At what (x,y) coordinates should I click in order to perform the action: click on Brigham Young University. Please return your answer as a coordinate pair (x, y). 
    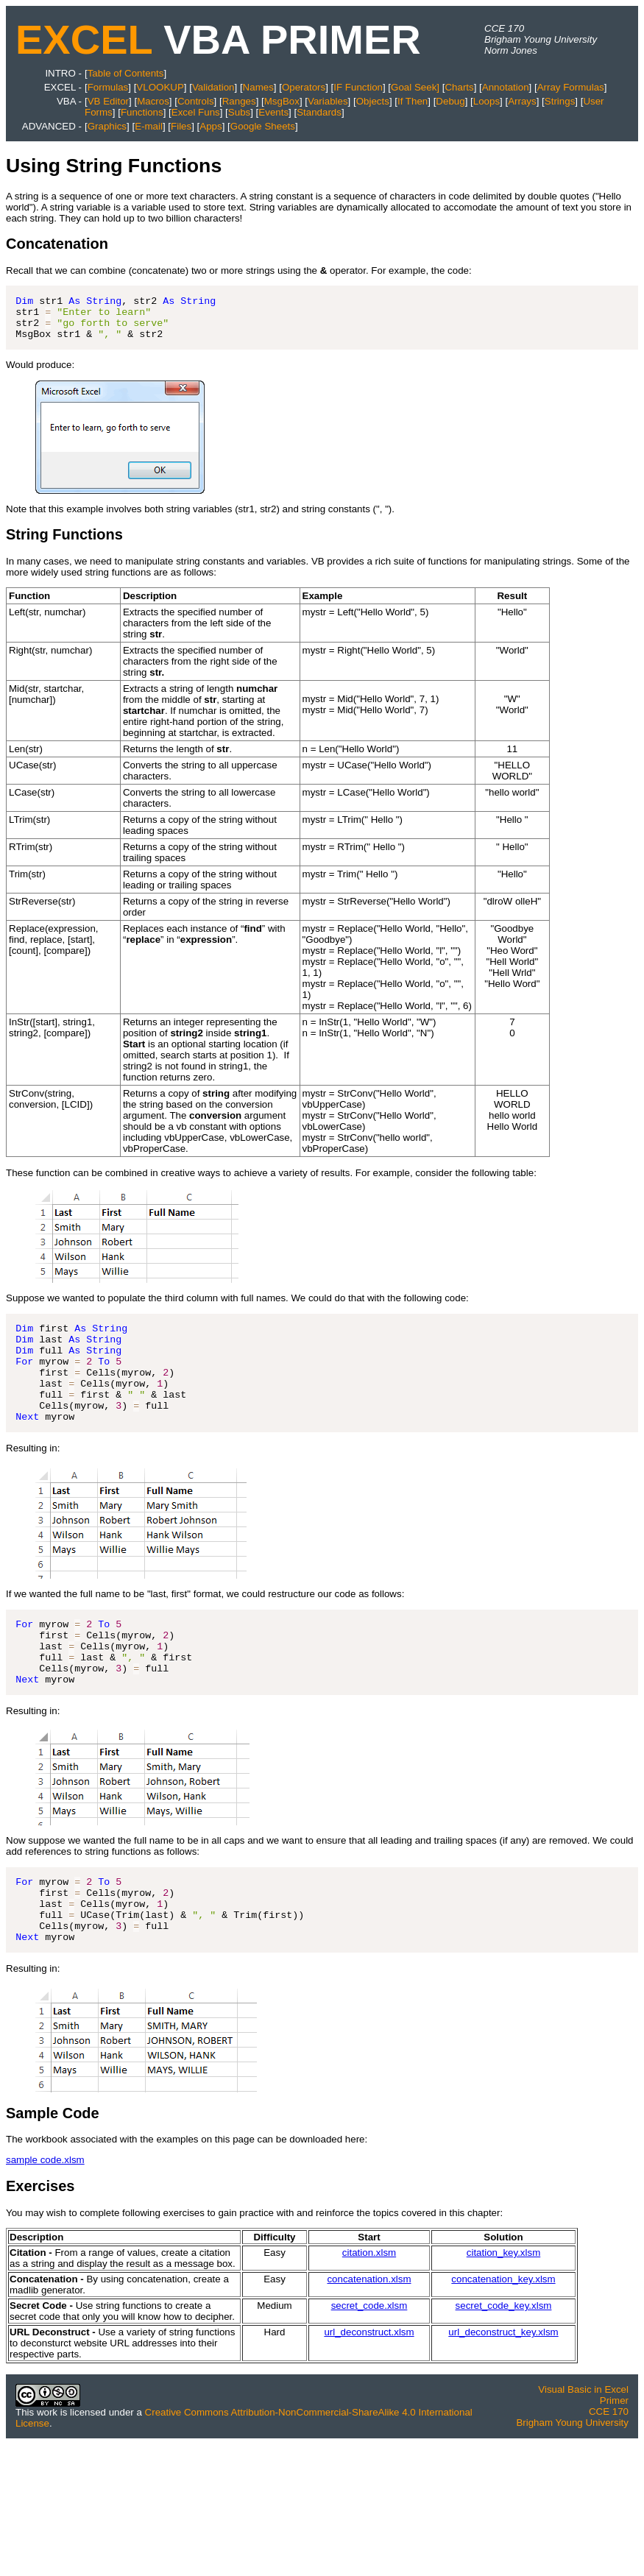
    Looking at the image, I should click on (572, 2477).